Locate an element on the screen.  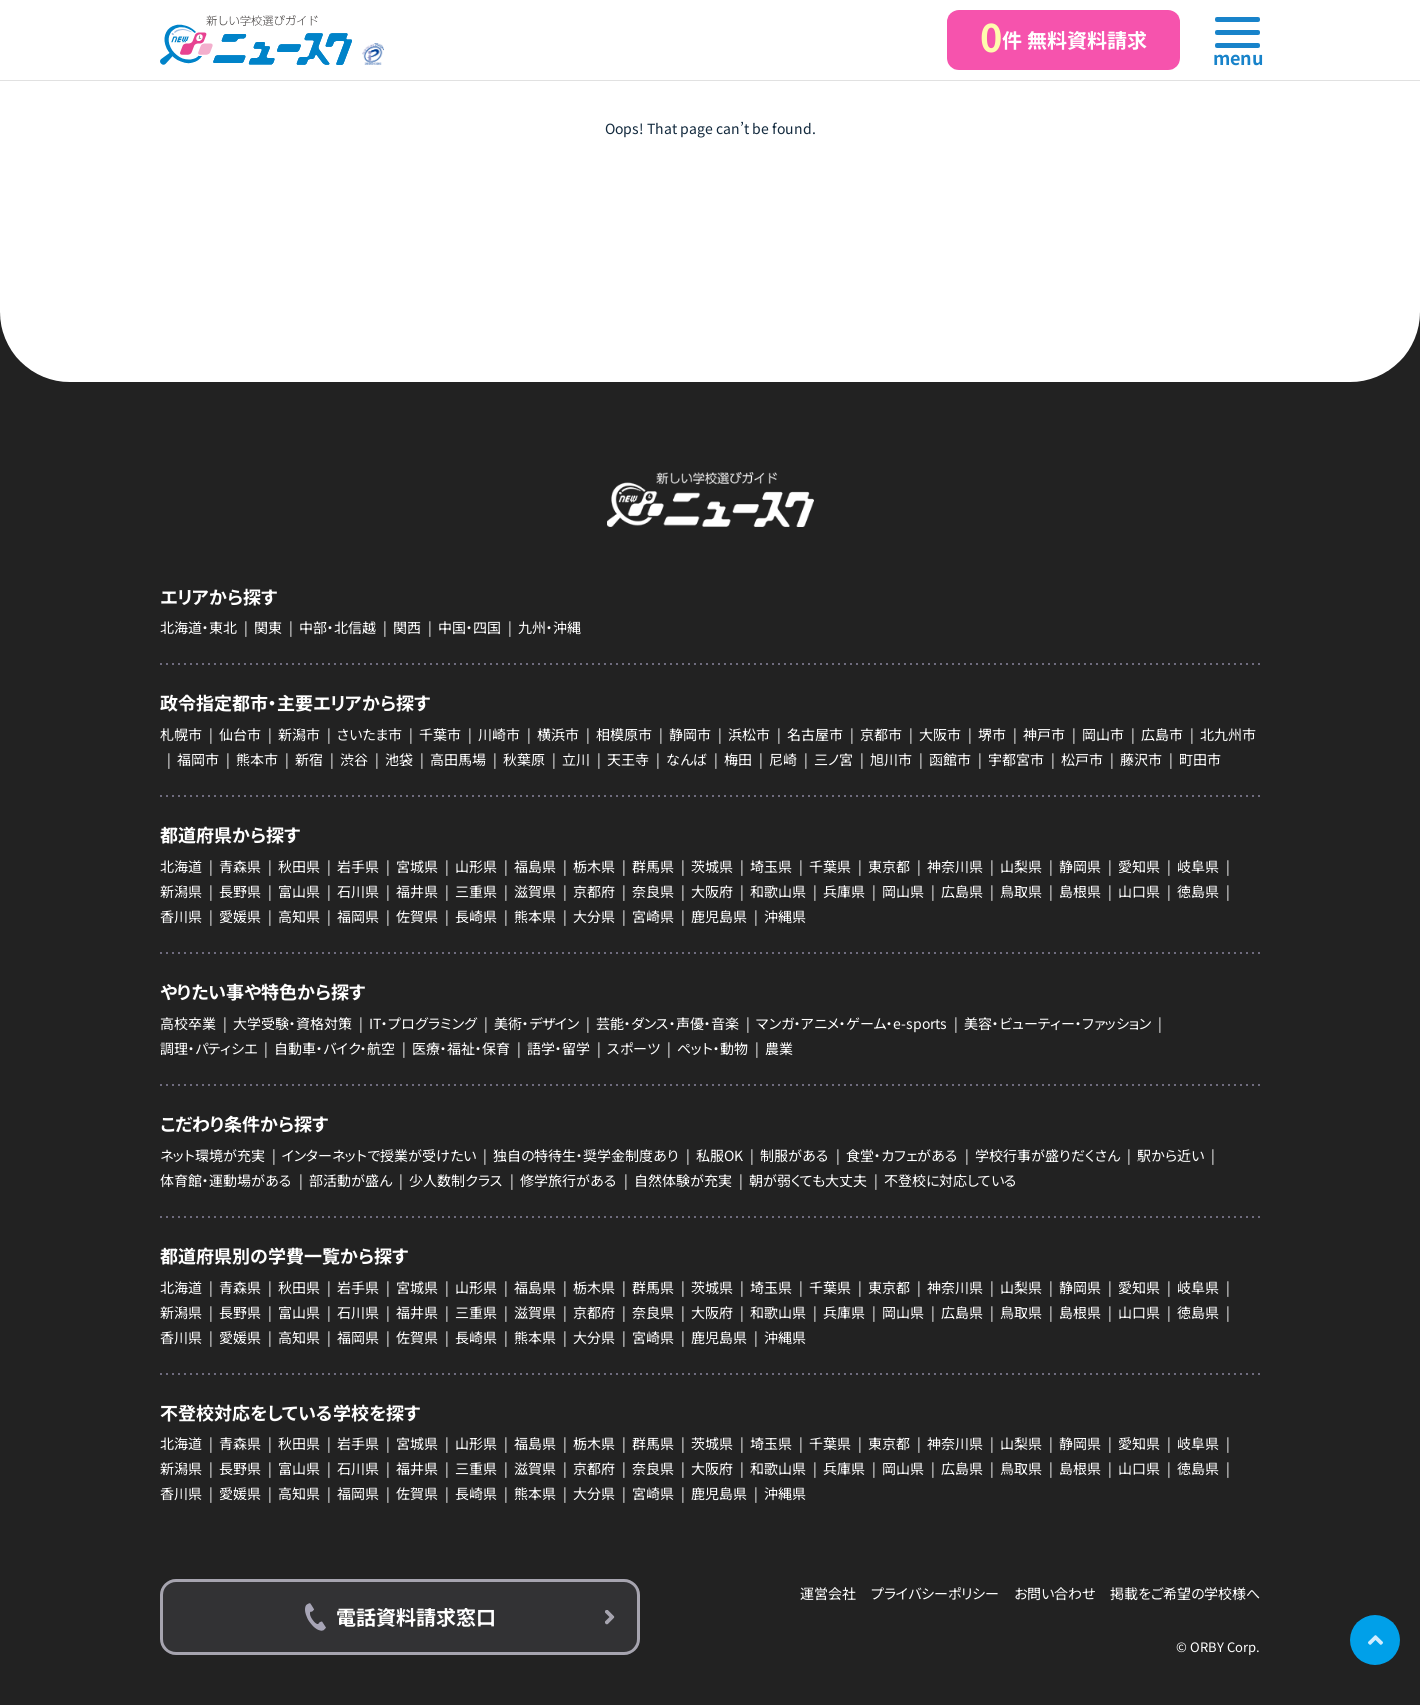
中部・北信越 is located at coordinates (337, 627).